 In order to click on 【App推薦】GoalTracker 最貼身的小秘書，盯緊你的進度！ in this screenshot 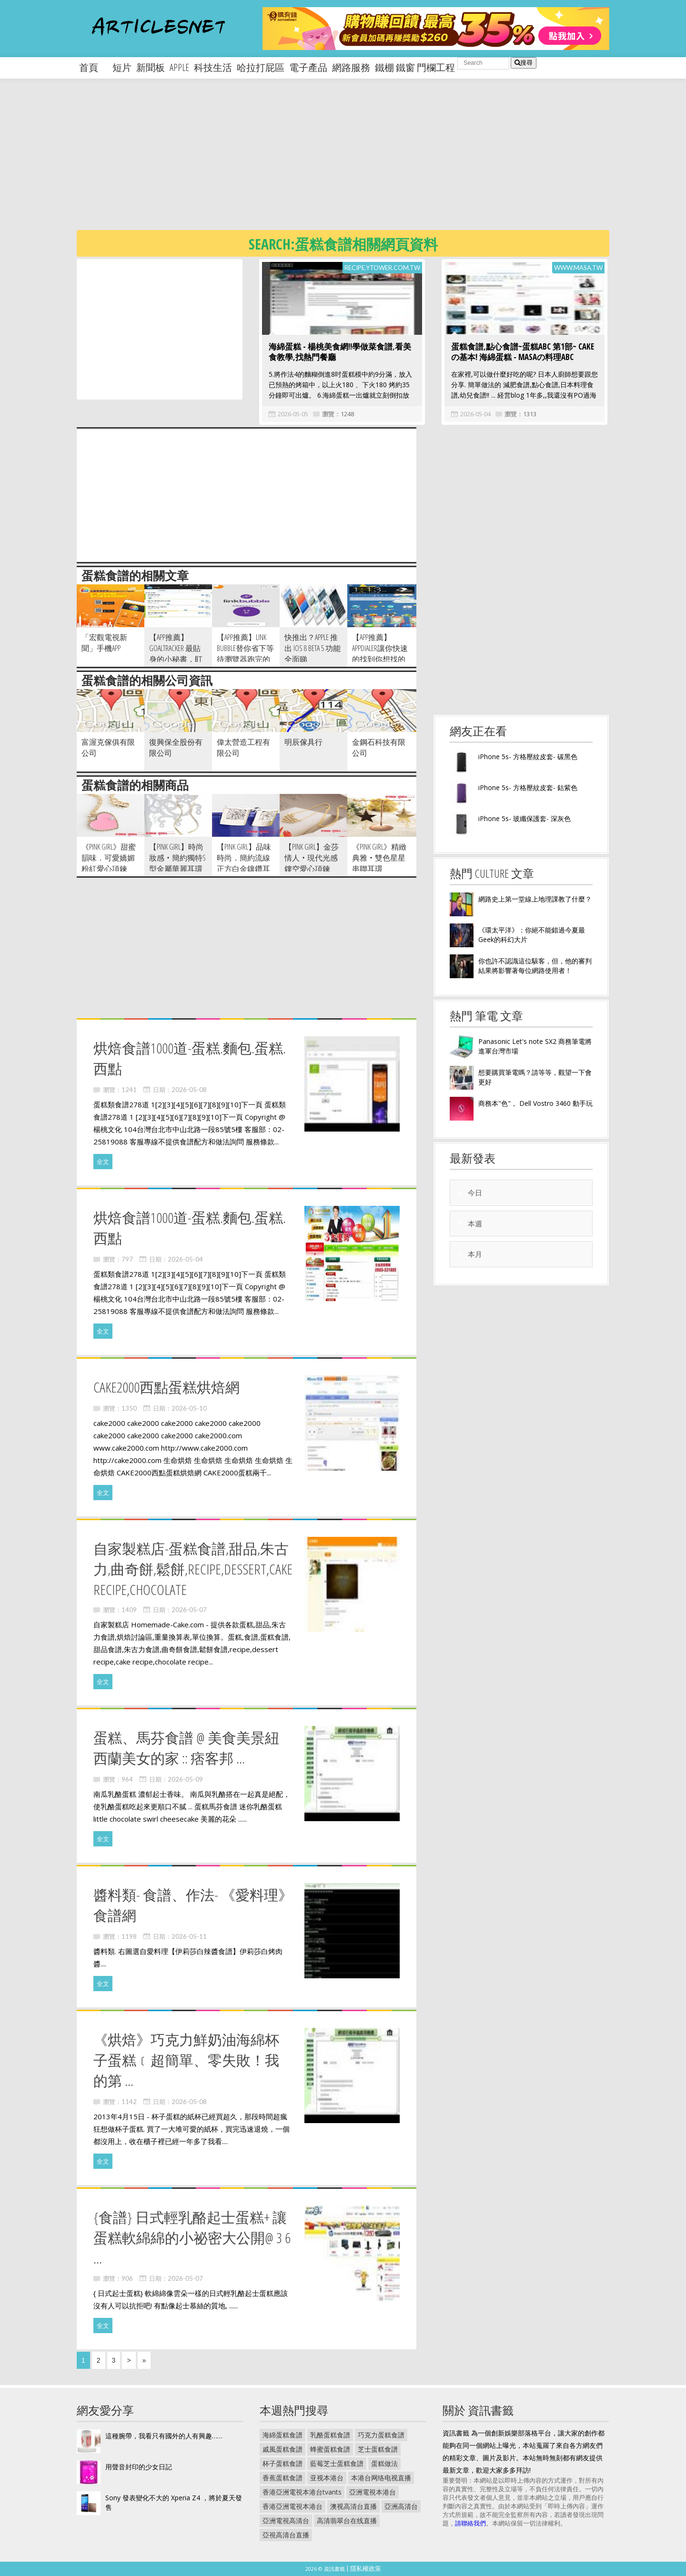, I will do `click(175, 653)`.